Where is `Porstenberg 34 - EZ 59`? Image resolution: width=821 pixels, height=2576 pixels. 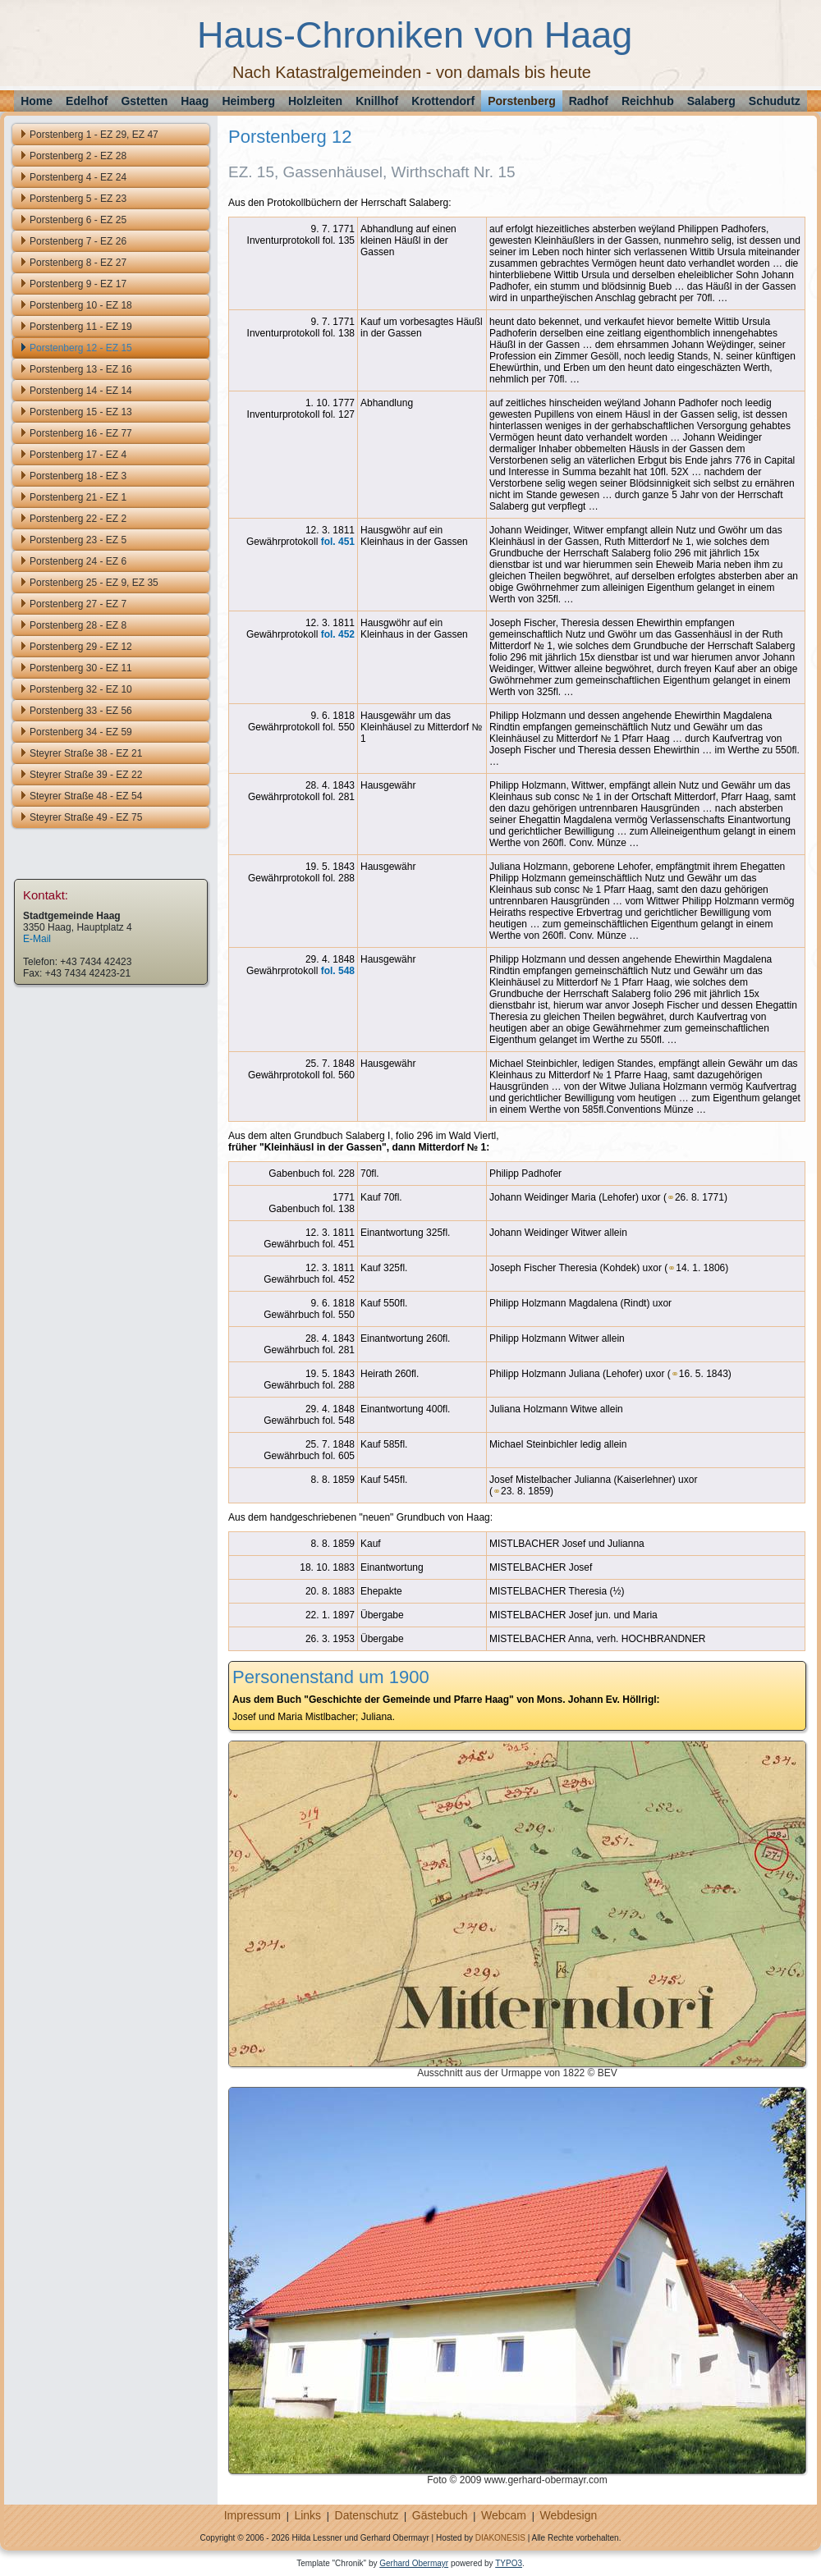
Porstenberg 34 - EZ 59 is located at coordinates (81, 732).